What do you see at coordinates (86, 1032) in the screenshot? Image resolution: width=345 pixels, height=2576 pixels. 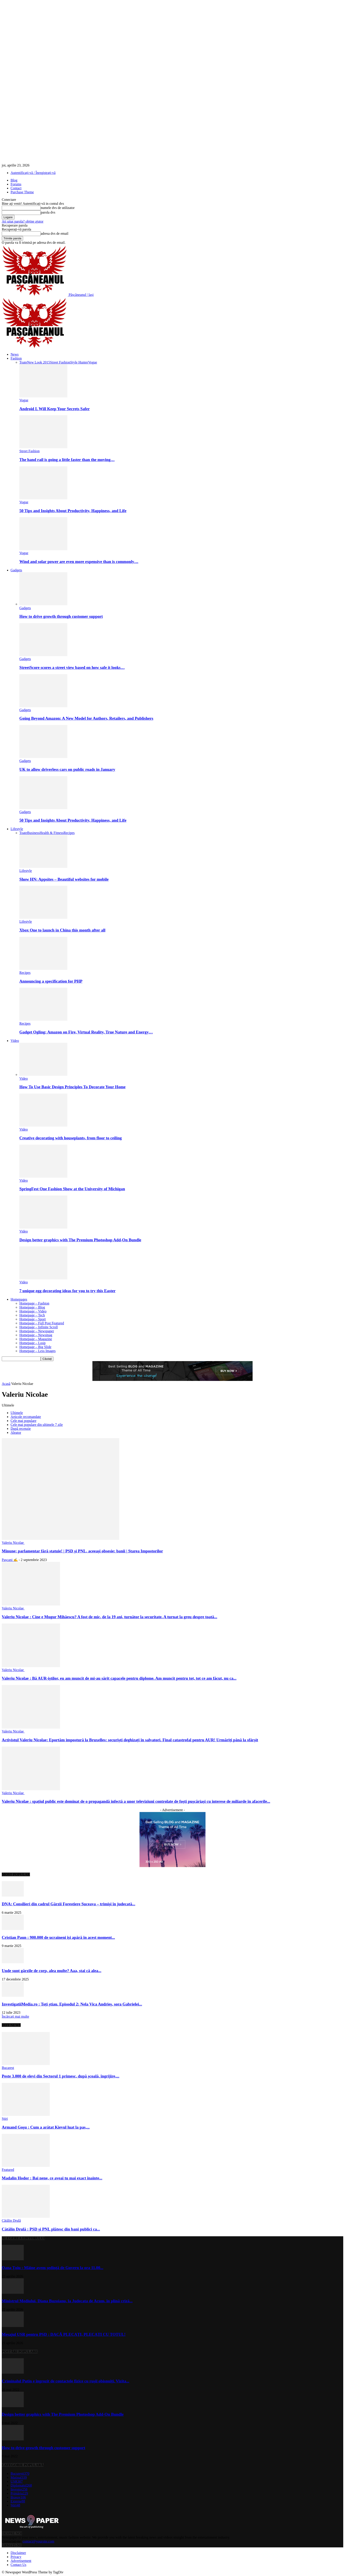 I see `Gadget Ogling: Amazon on Fire, Virtual Reality, True Nature and Energy…` at bounding box center [86, 1032].